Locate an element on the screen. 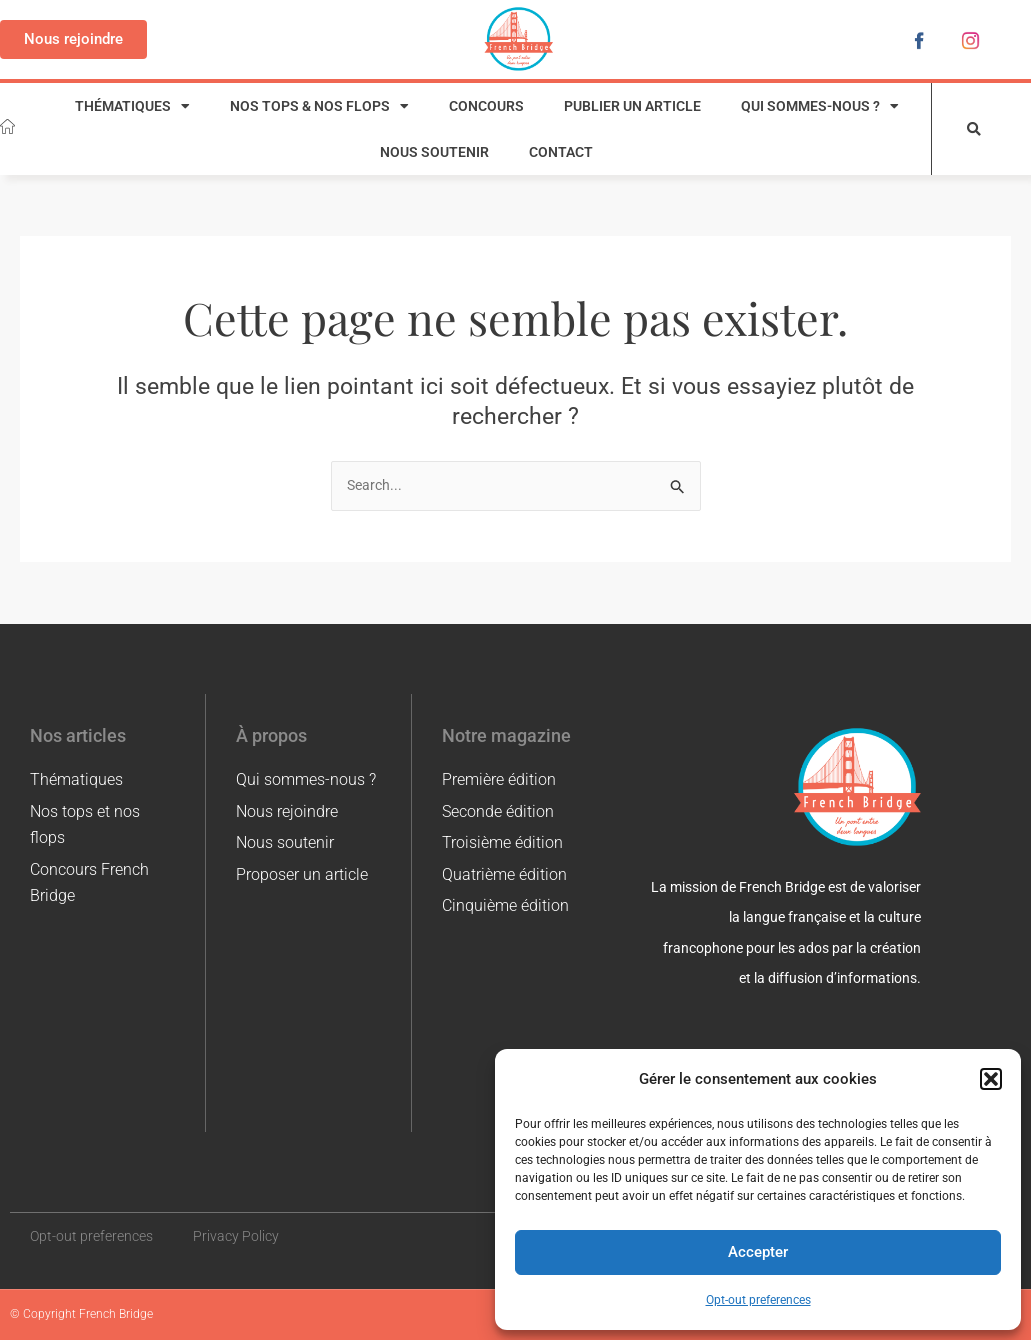  Nous soutenir is located at coordinates (434, 152).